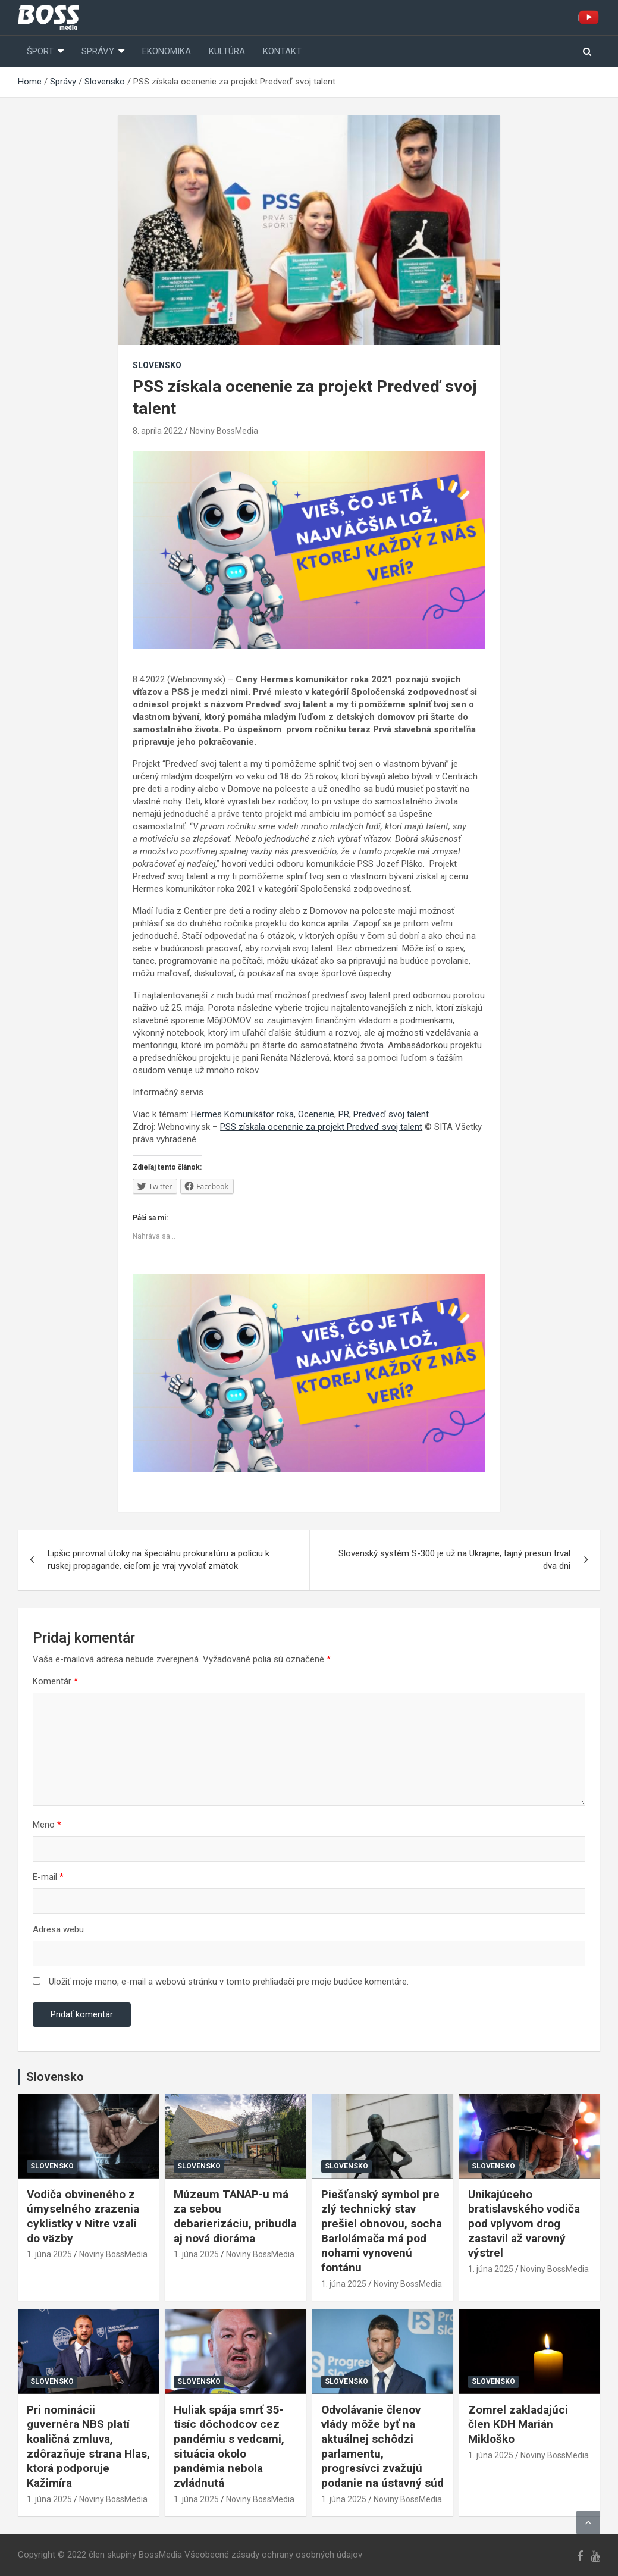 The height and width of the screenshot is (2576, 618). I want to click on Kultúra, so click(227, 51).